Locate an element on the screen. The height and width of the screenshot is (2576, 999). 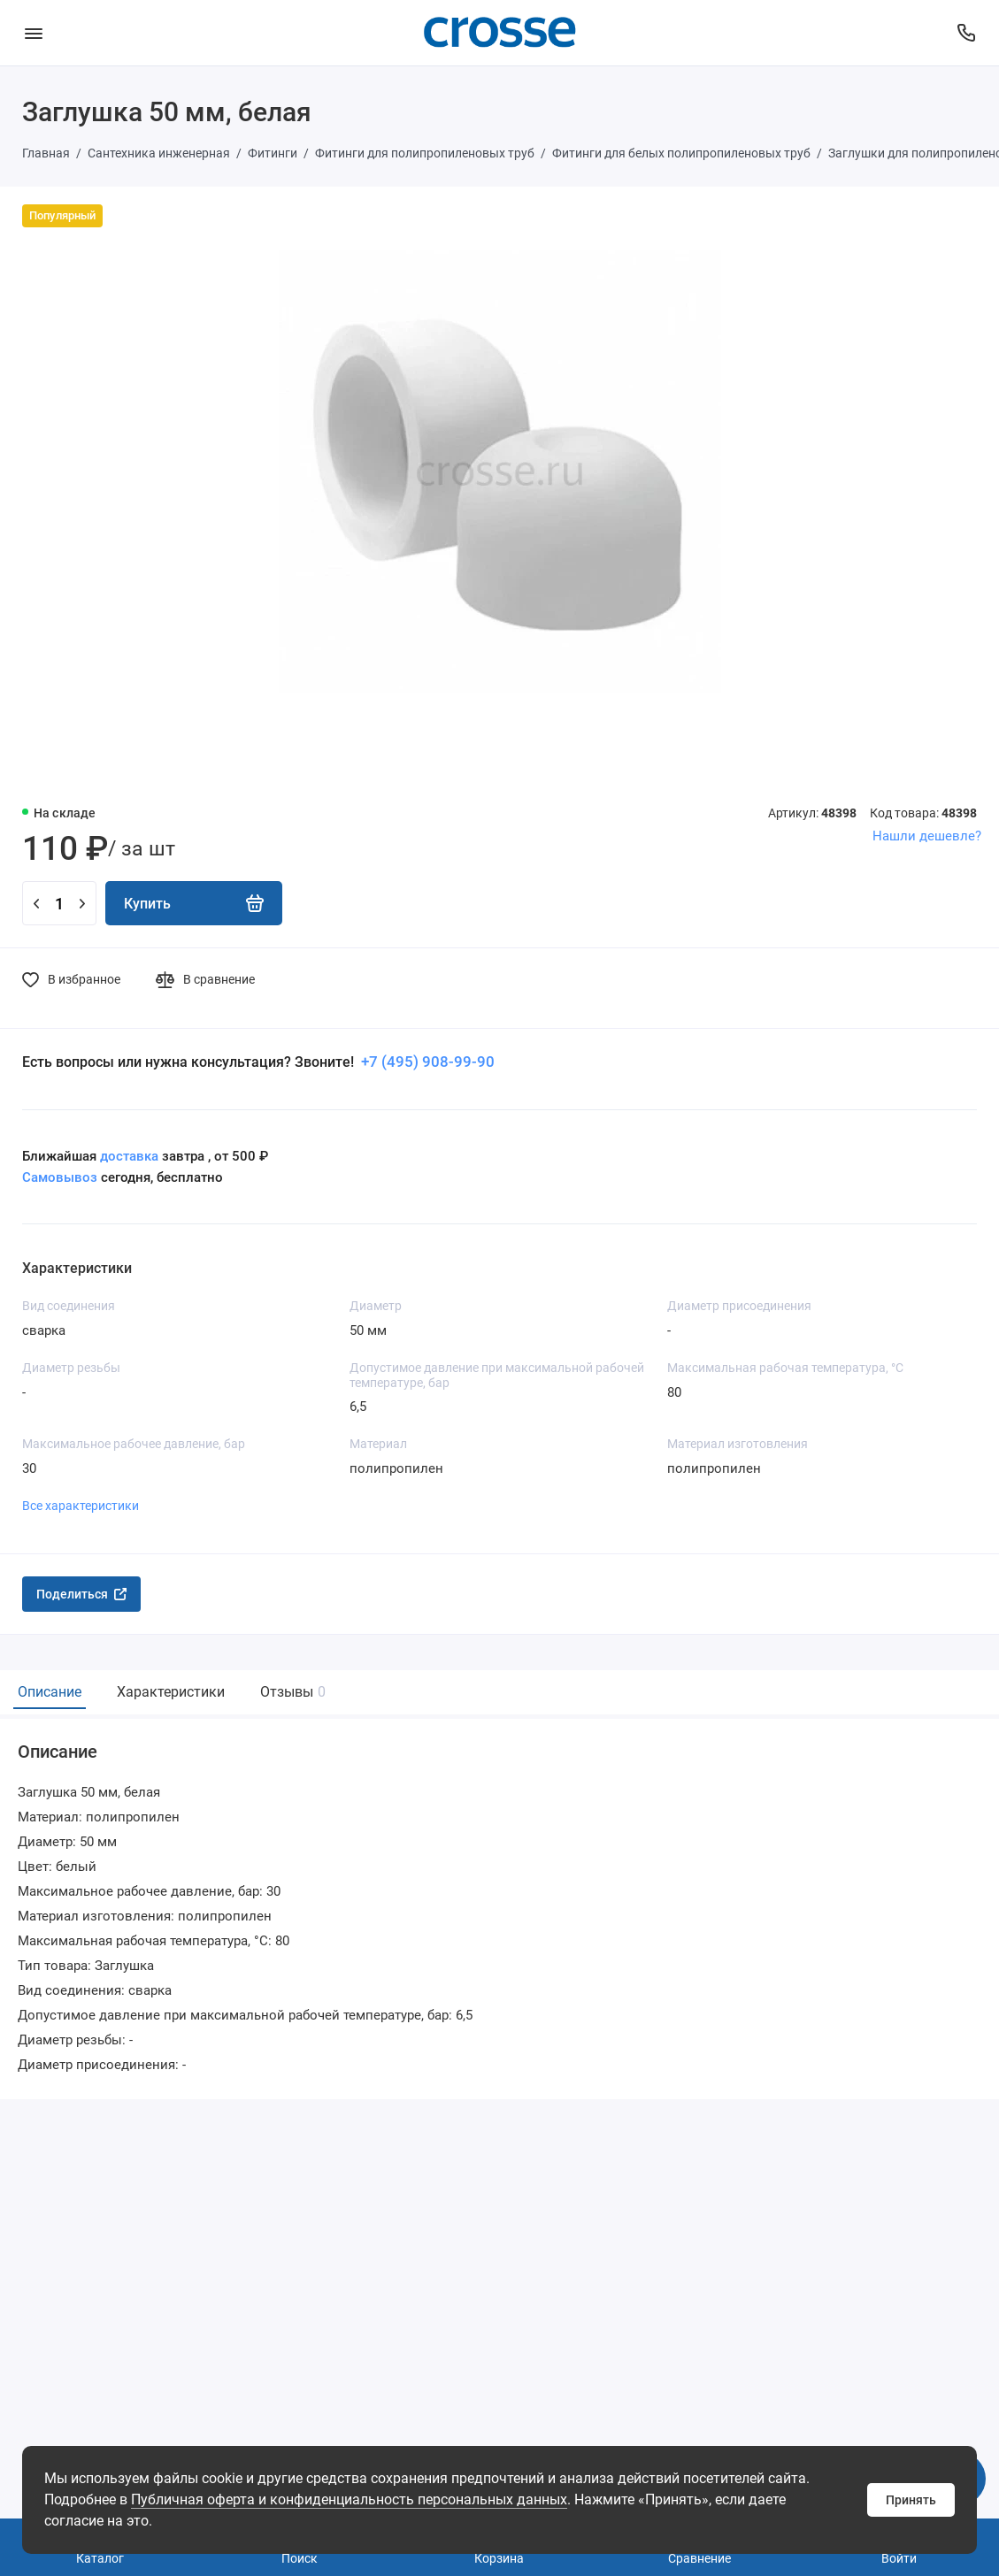
Характеристики is located at coordinates (171, 1691).